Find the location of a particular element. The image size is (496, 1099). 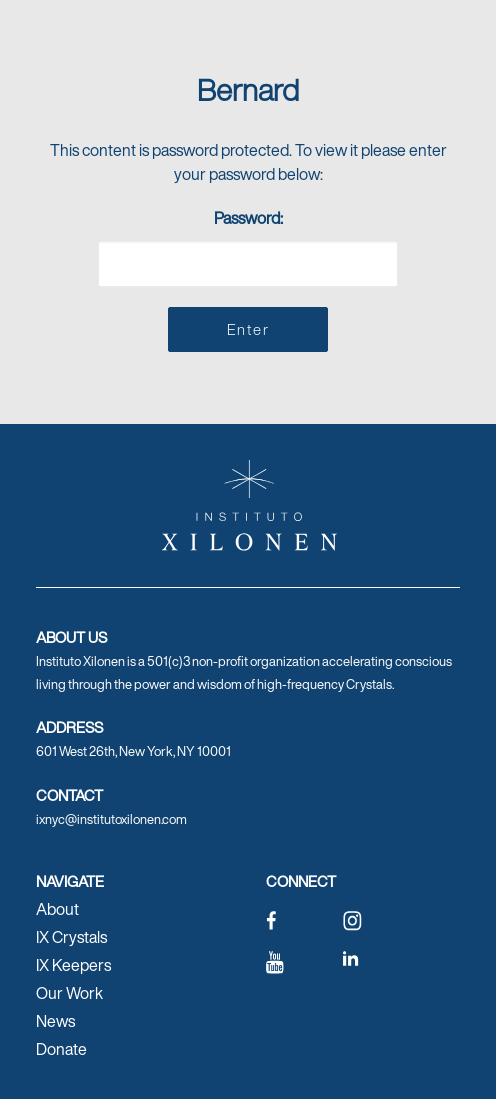

Donate is located at coordinates (61, 1049).